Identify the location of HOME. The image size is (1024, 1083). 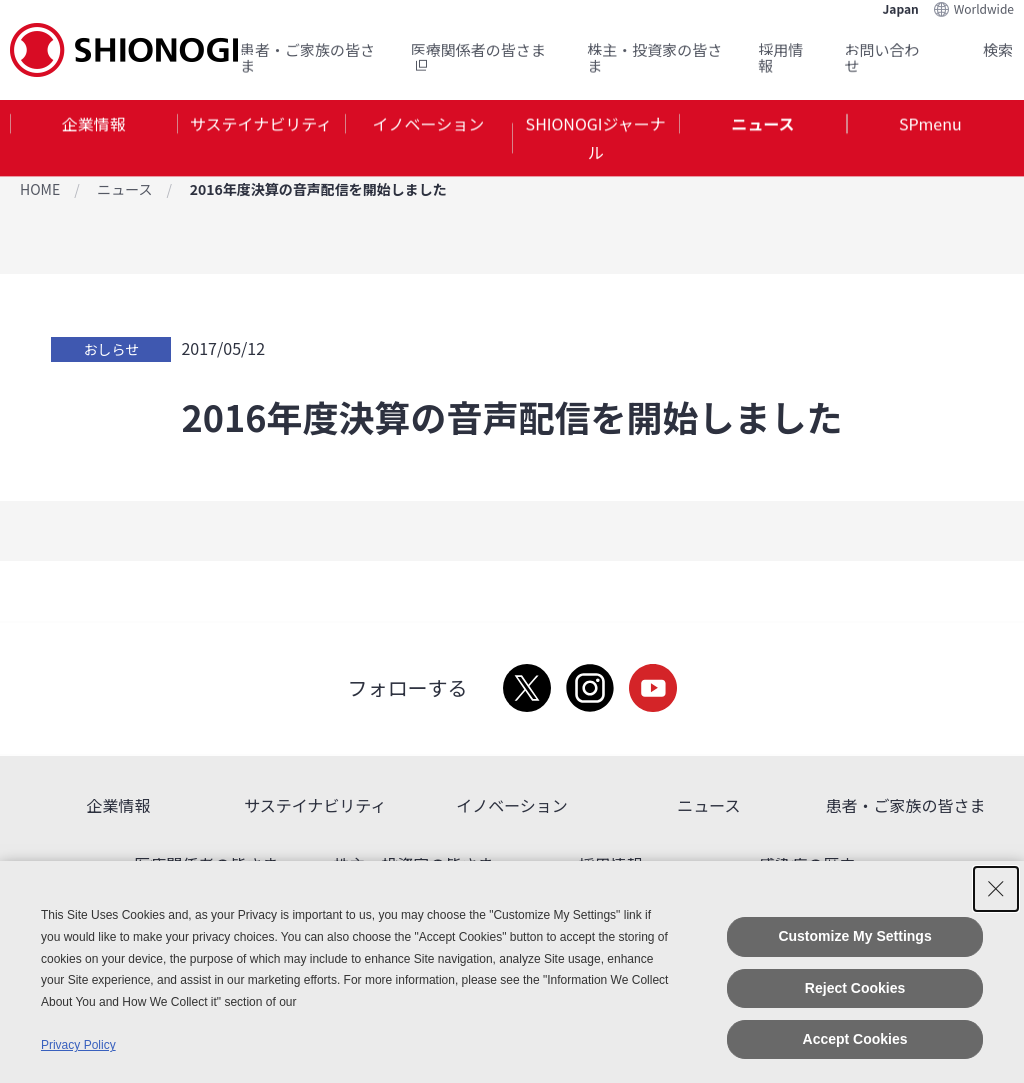
(40, 189).